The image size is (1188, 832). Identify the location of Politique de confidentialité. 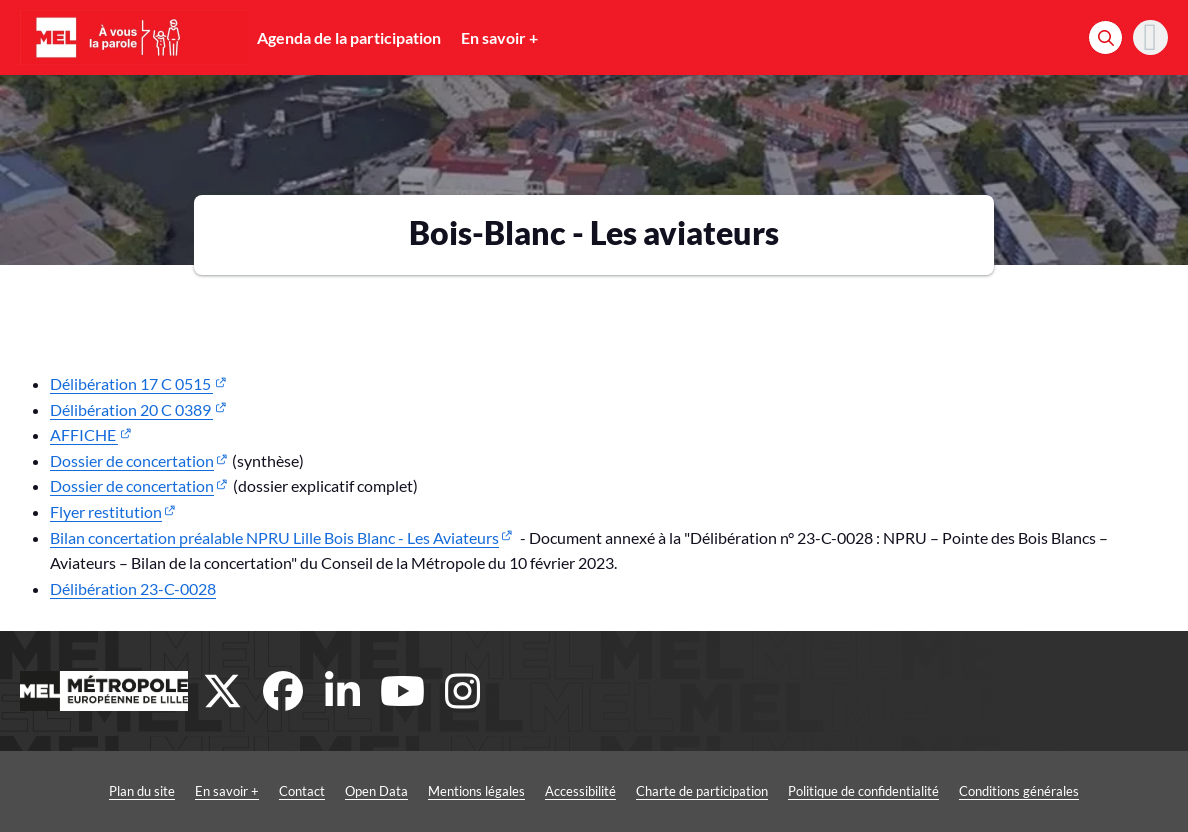
(863, 791).